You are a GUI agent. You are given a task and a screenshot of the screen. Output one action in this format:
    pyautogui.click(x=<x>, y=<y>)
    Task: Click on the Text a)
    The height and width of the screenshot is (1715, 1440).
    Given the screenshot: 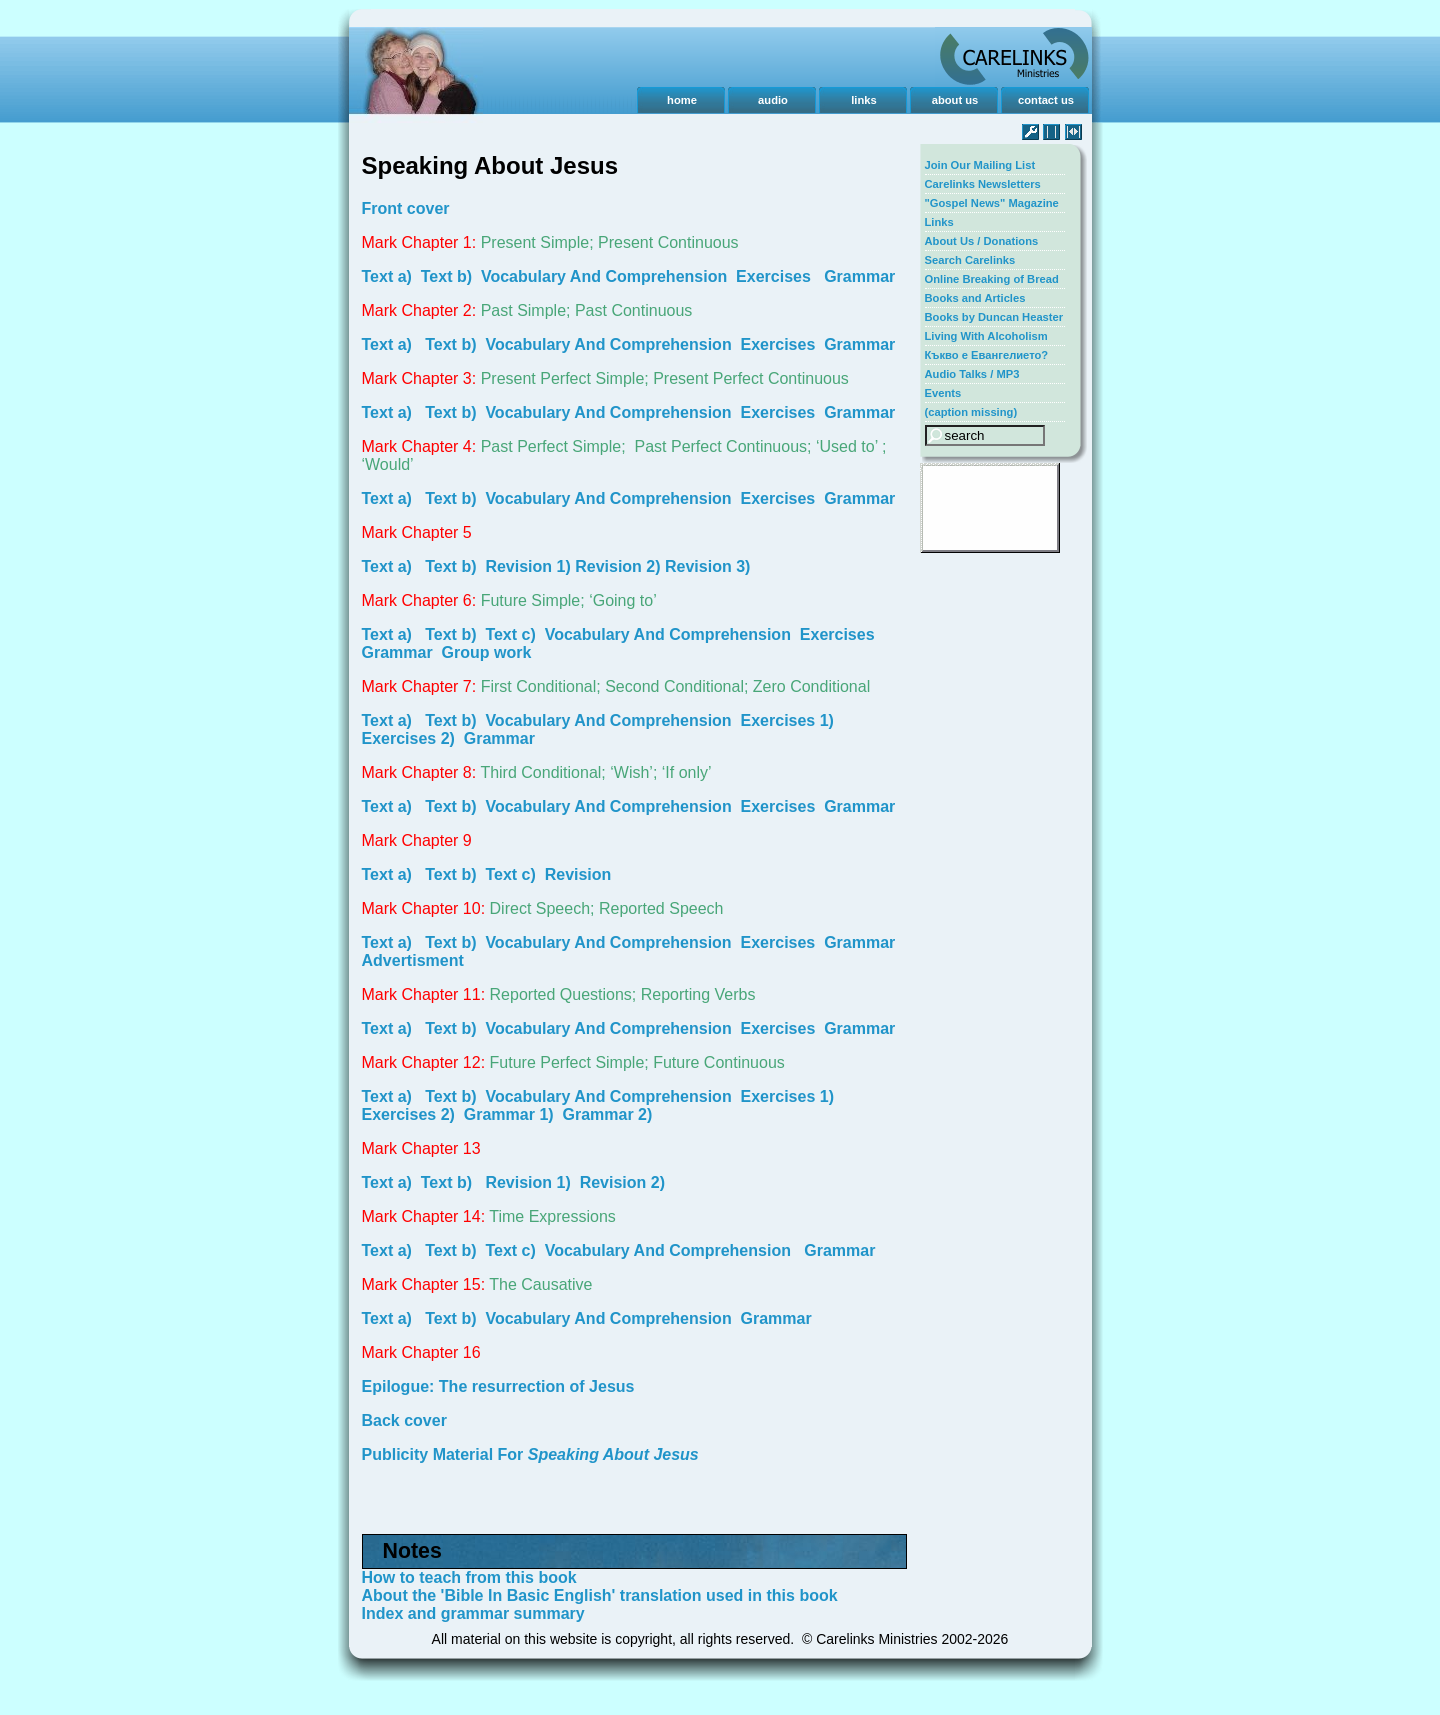 What is the action you would take?
    pyautogui.click(x=387, y=276)
    